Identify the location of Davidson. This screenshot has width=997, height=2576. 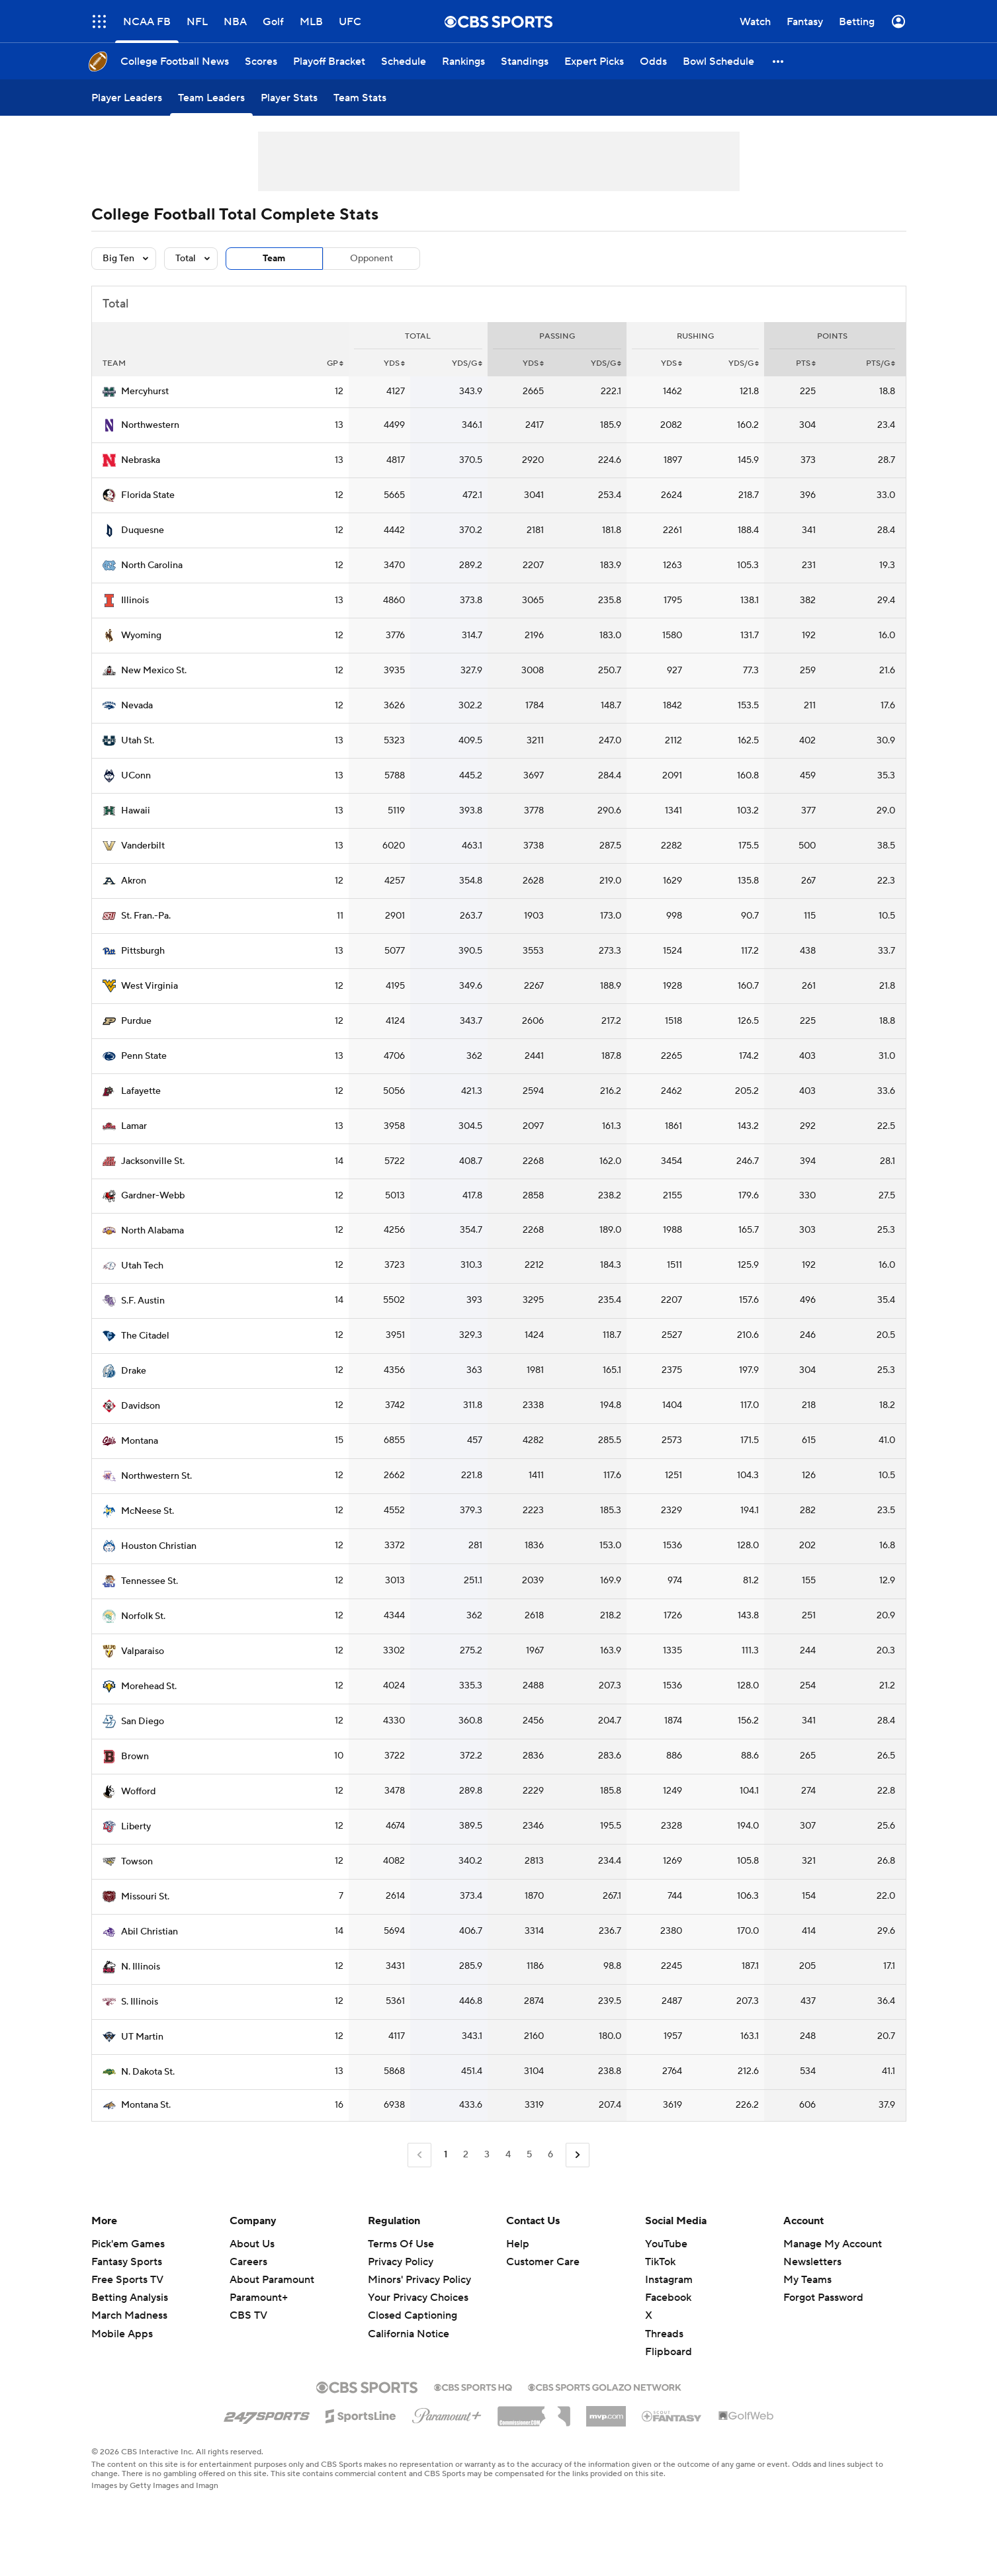
(140, 1406).